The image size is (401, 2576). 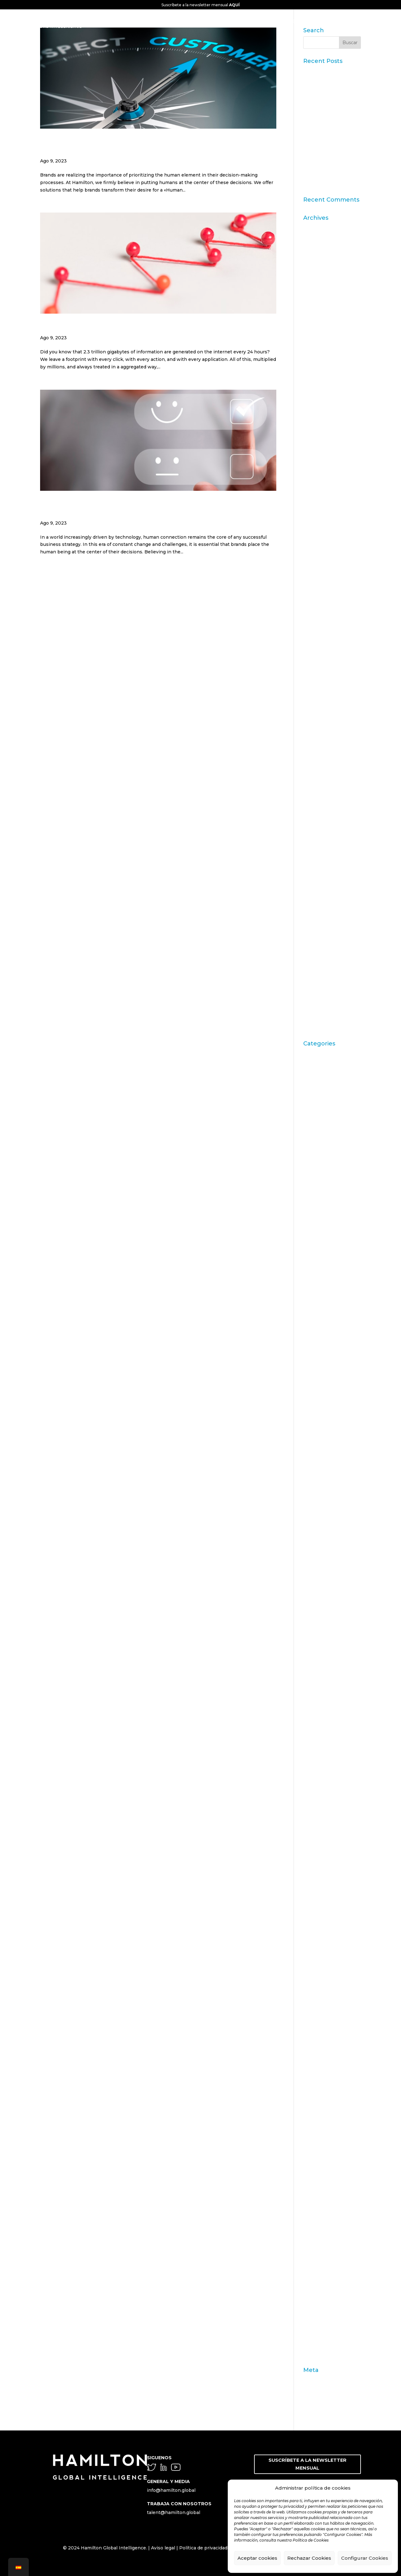 What do you see at coordinates (312, 2059) in the screenshot?
I see `Noticias` at bounding box center [312, 2059].